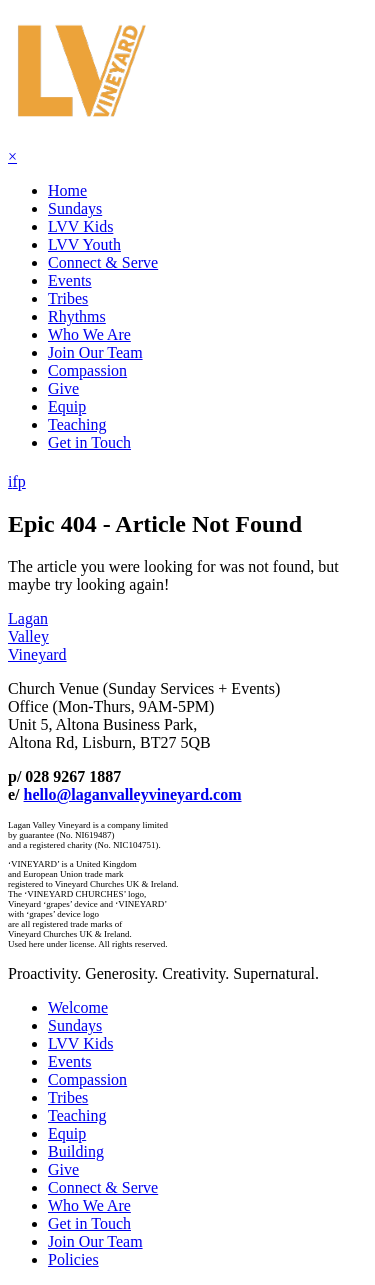 This screenshot has width=375, height=1285. Describe the element at coordinates (77, 316) in the screenshot. I see `Rhythms` at that location.